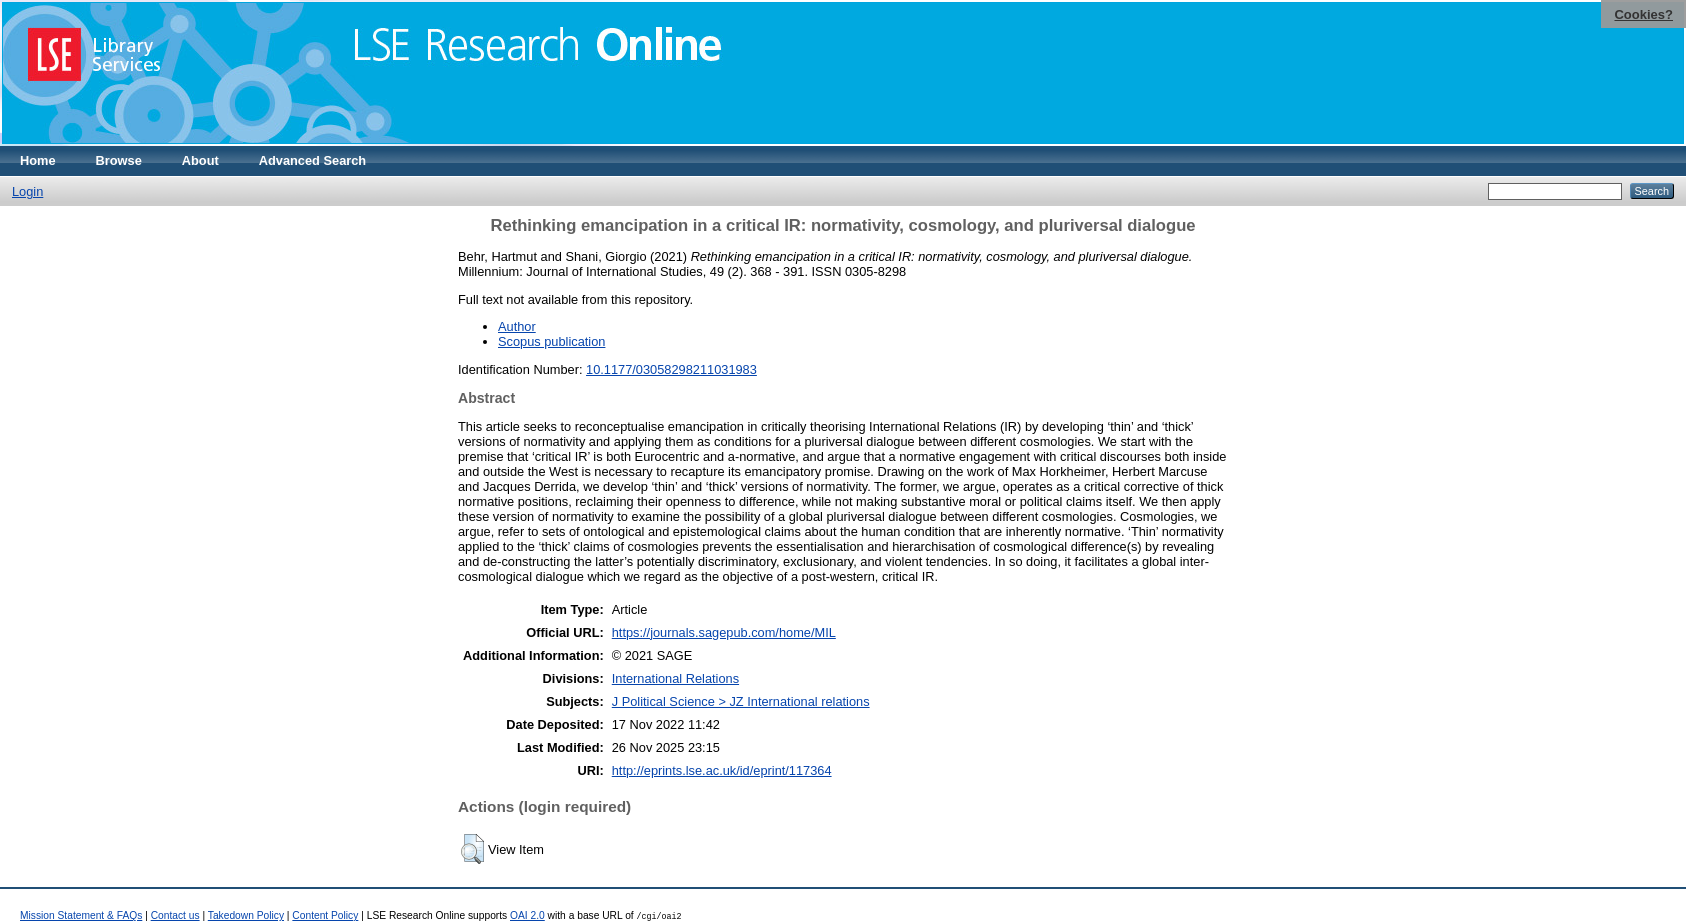 The height and width of the screenshot is (921, 1686). I want to click on Login, so click(27, 191).